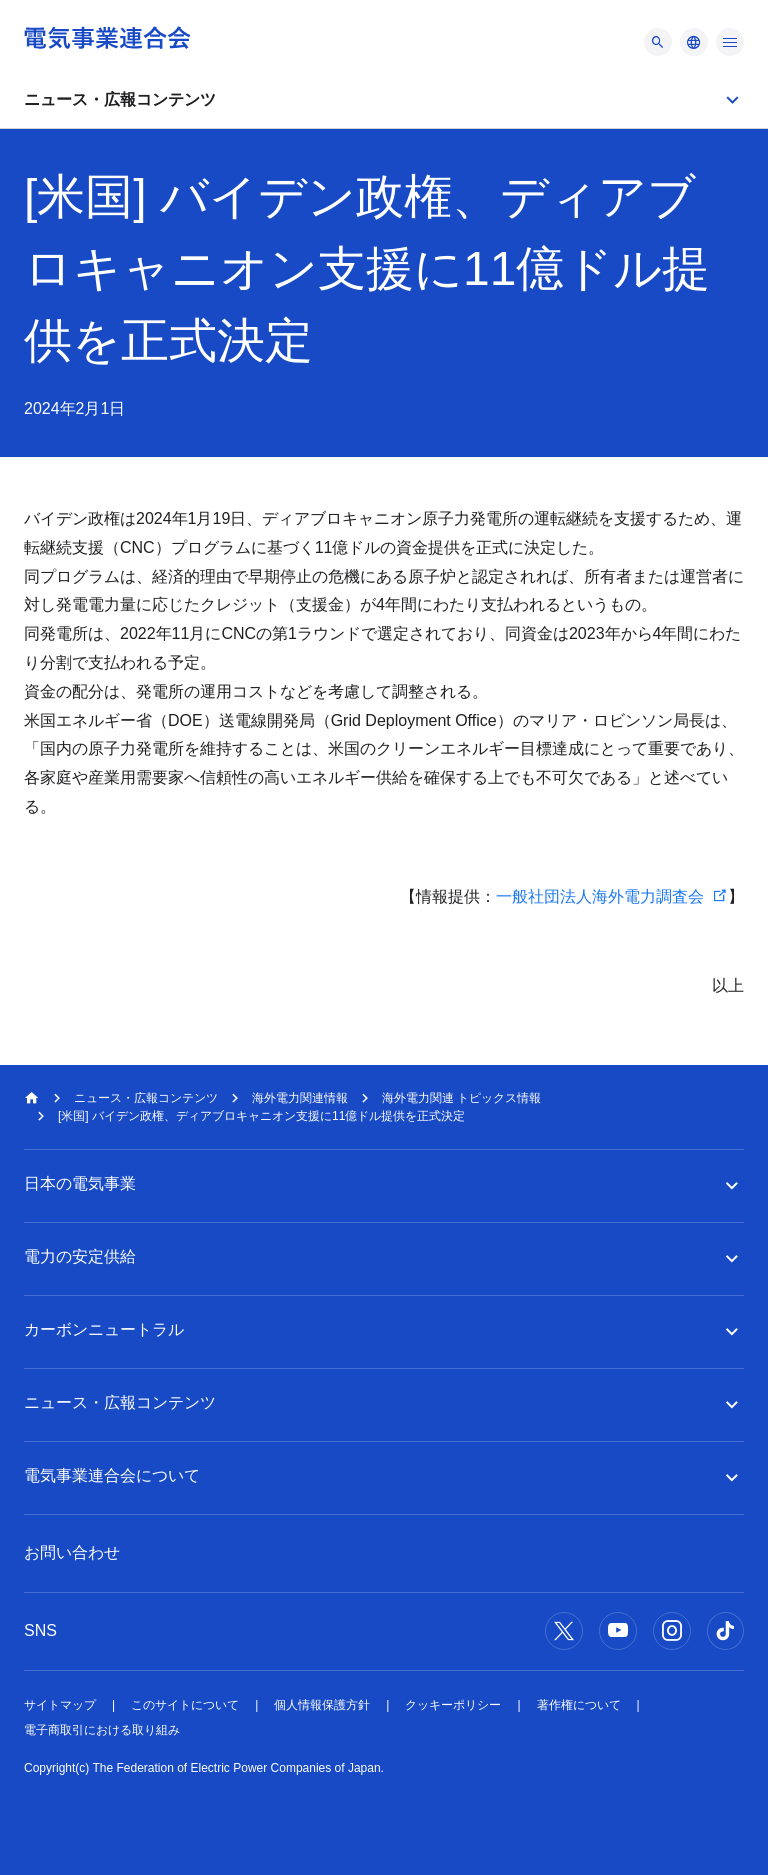 The image size is (768, 1875). I want to click on 著作権について, so click(579, 1705).